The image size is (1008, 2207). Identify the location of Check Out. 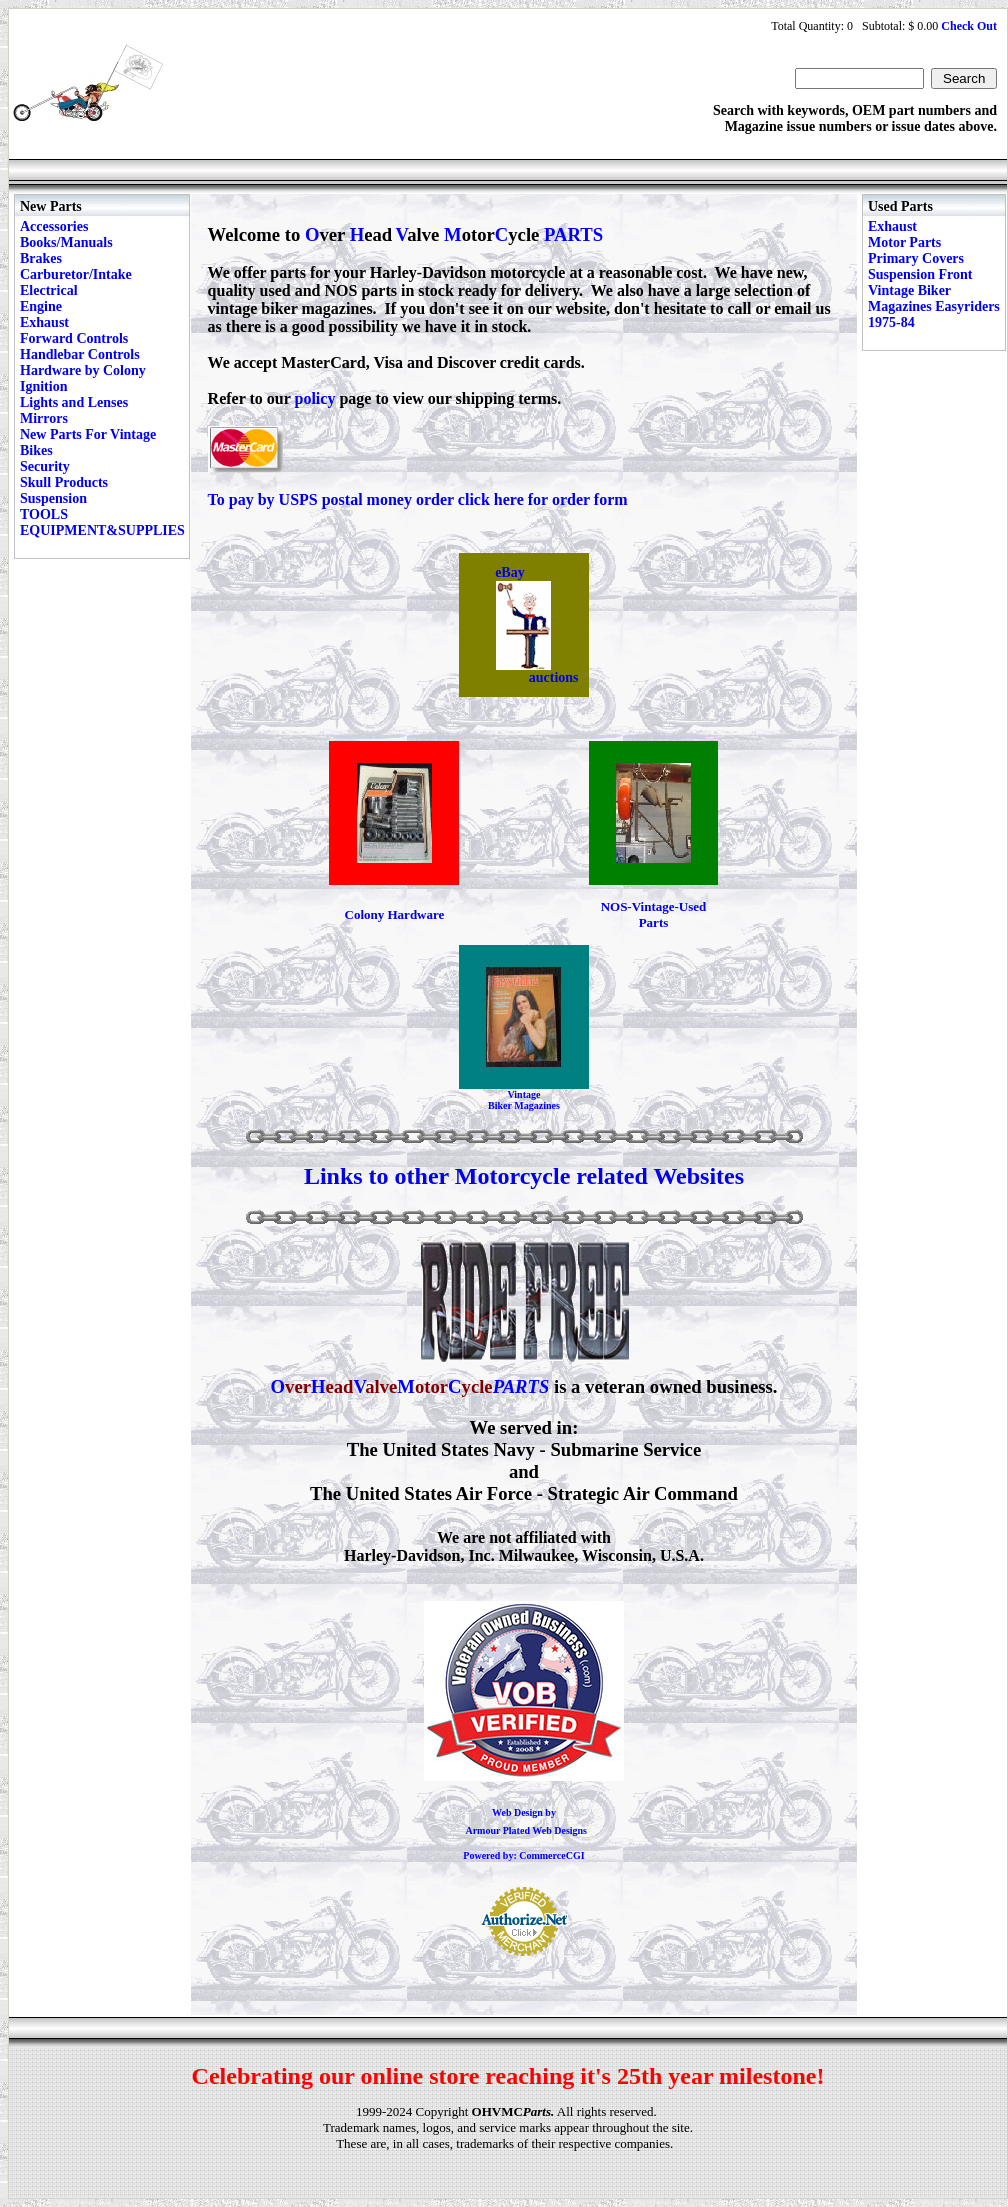
(969, 26).